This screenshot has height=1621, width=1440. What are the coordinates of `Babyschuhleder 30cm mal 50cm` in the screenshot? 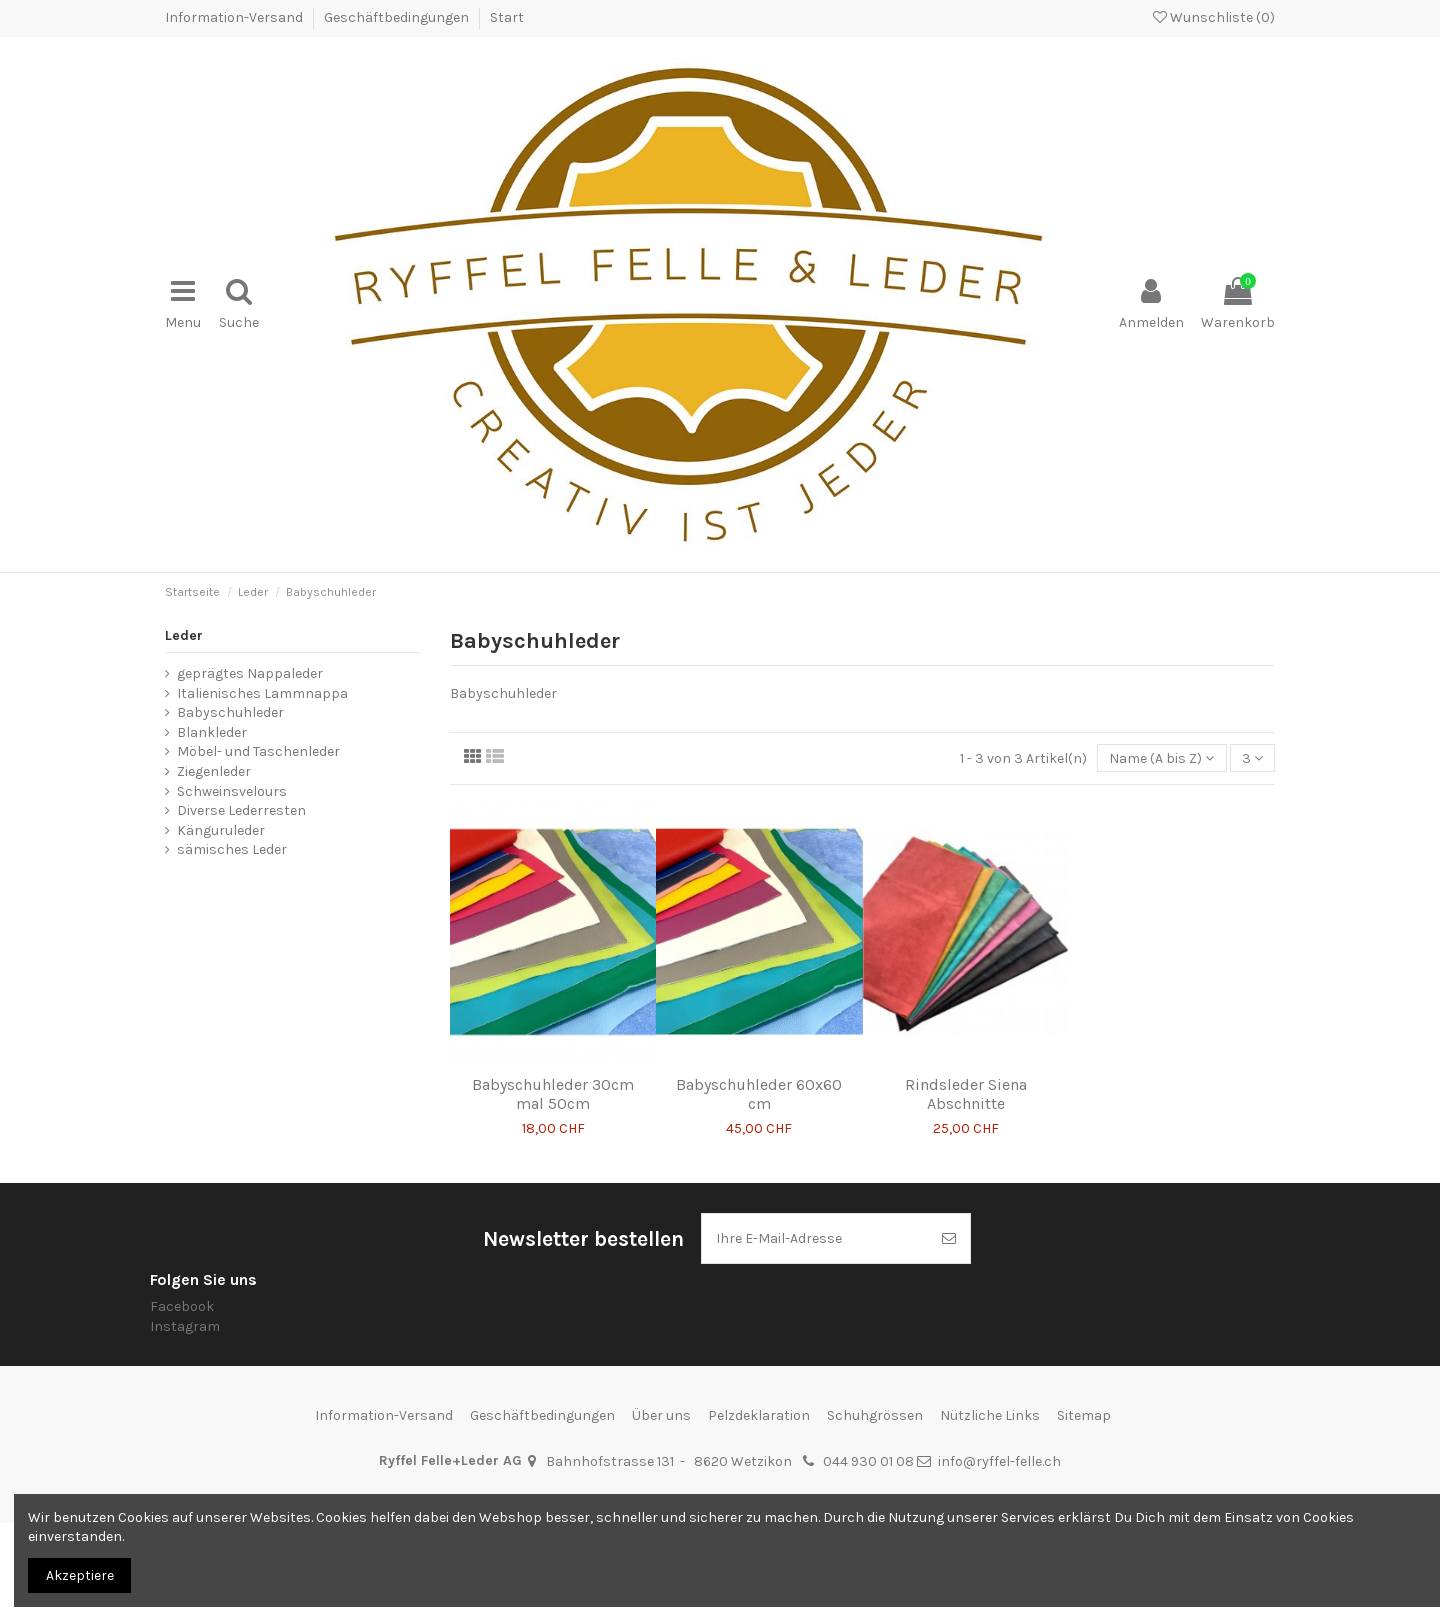 It's located at (553, 1094).